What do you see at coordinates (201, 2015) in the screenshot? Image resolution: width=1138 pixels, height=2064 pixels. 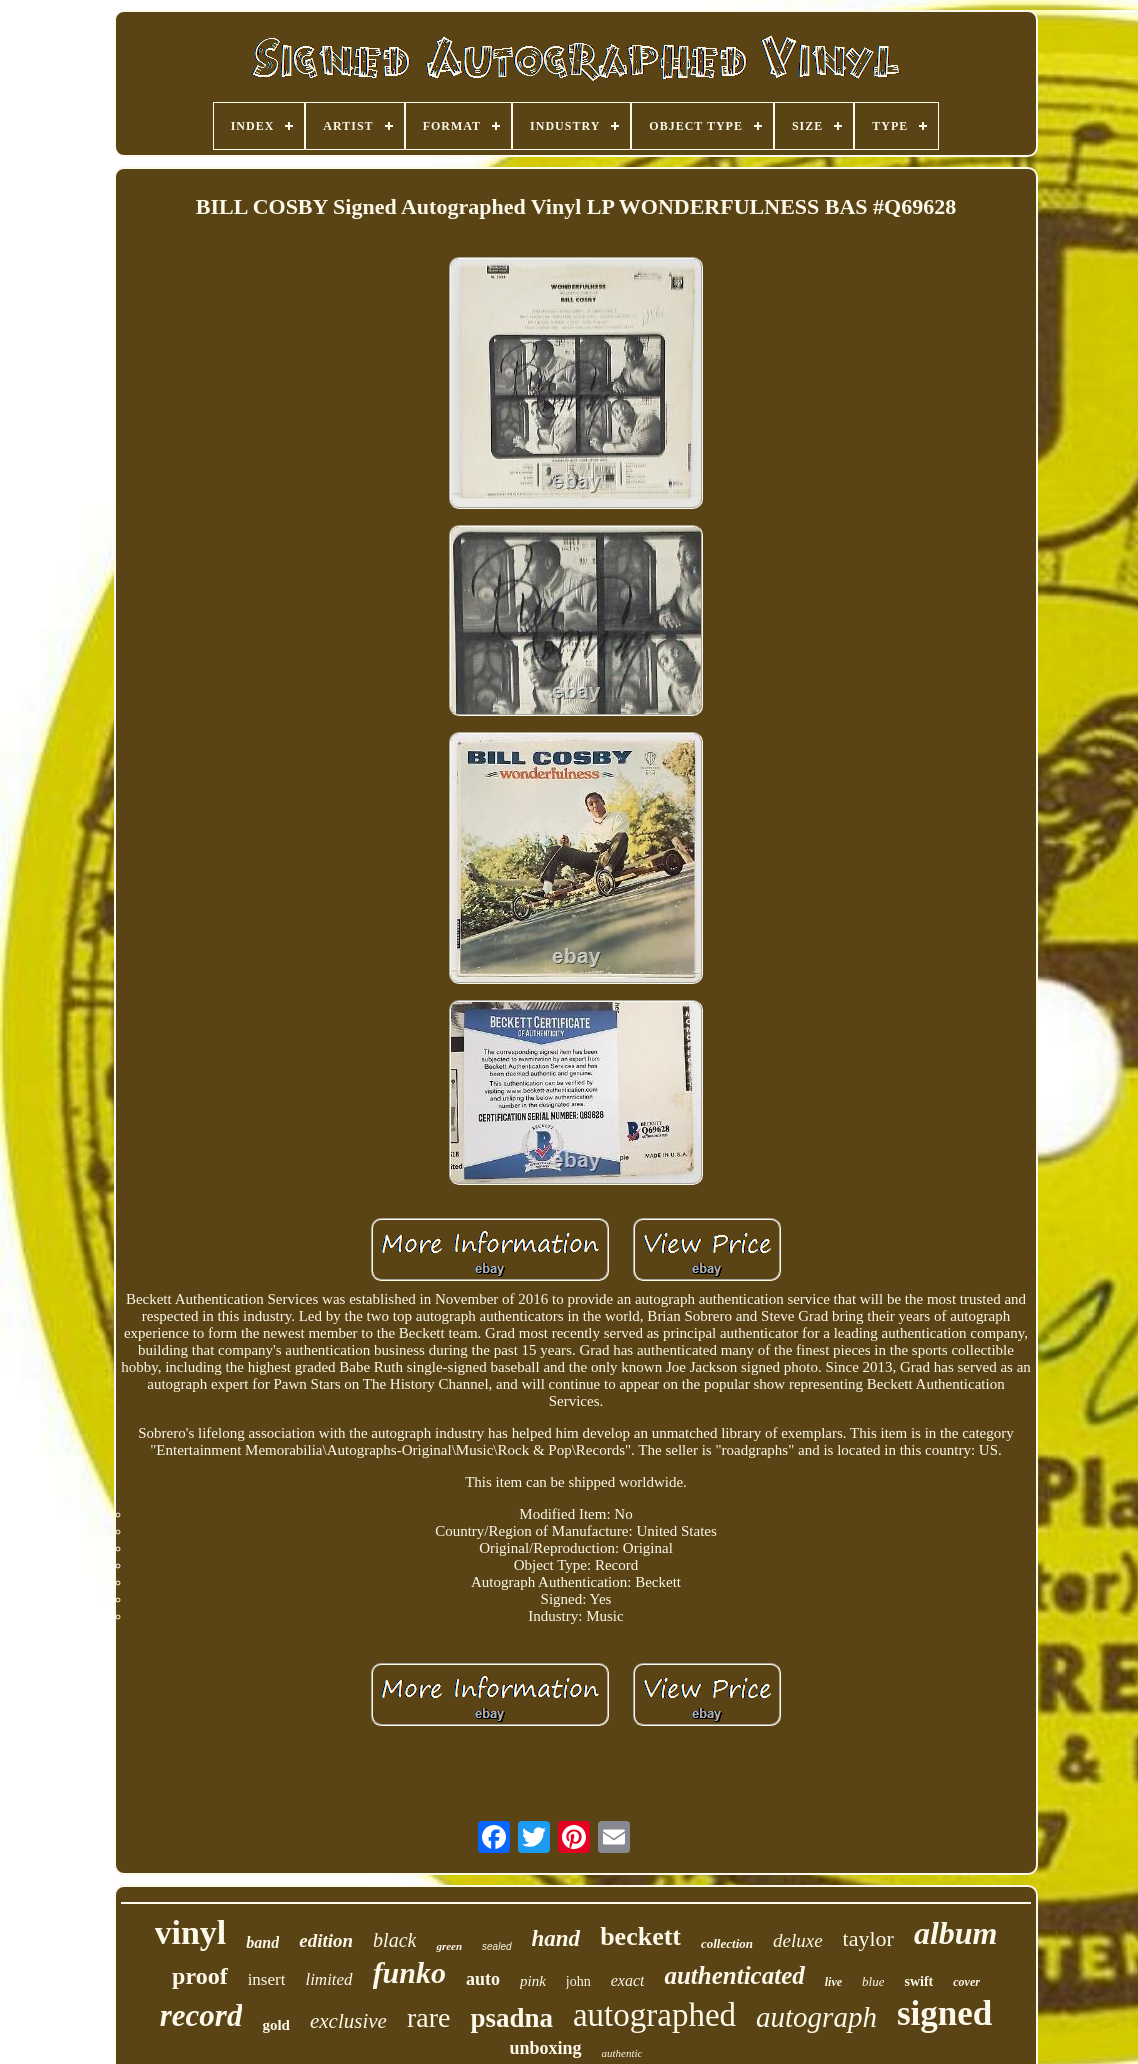 I see `record` at bounding box center [201, 2015].